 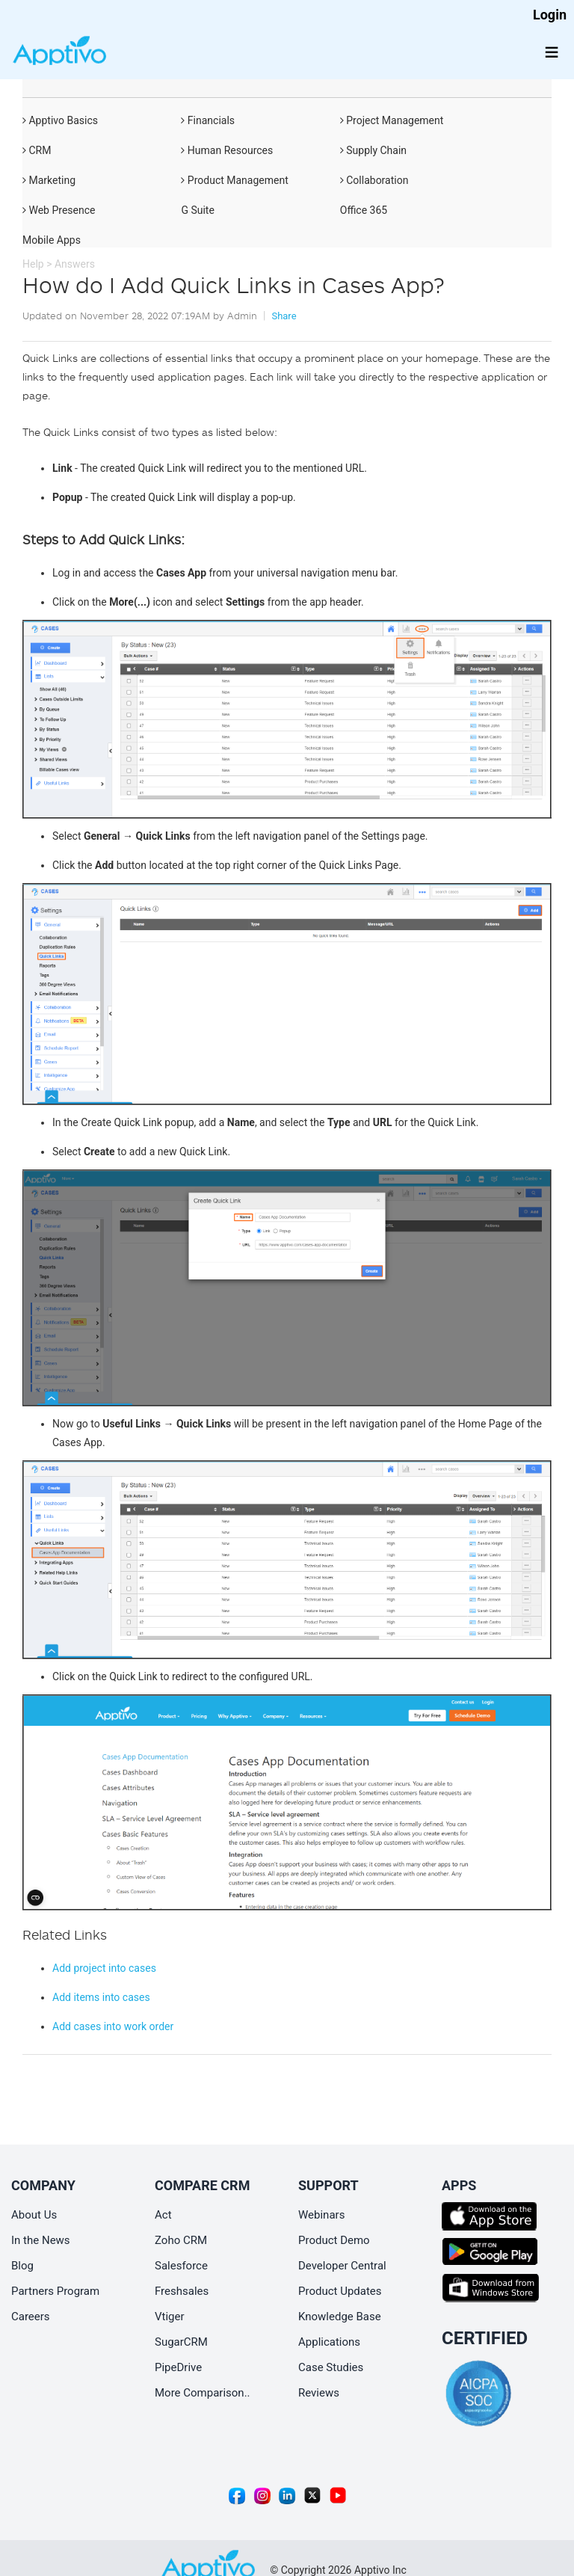 What do you see at coordinates (202, 2393) in the screenshot?
I see `More Comparison..` at bounding box center [202, 2393].